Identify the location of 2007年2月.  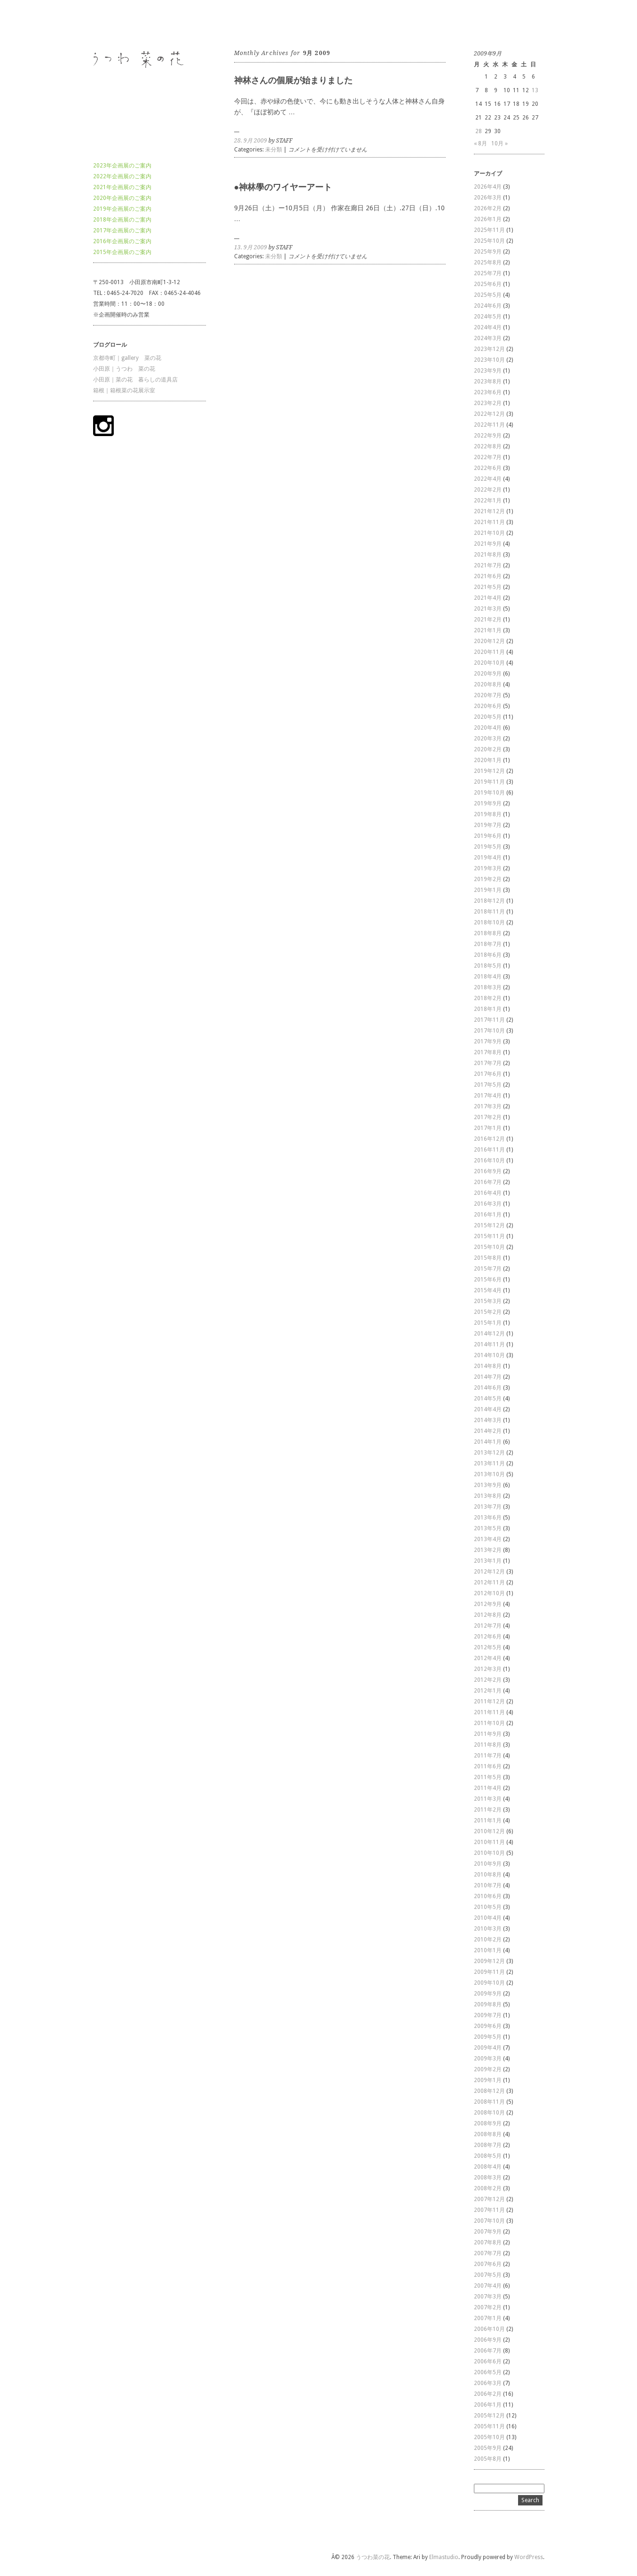
(488, 2307).